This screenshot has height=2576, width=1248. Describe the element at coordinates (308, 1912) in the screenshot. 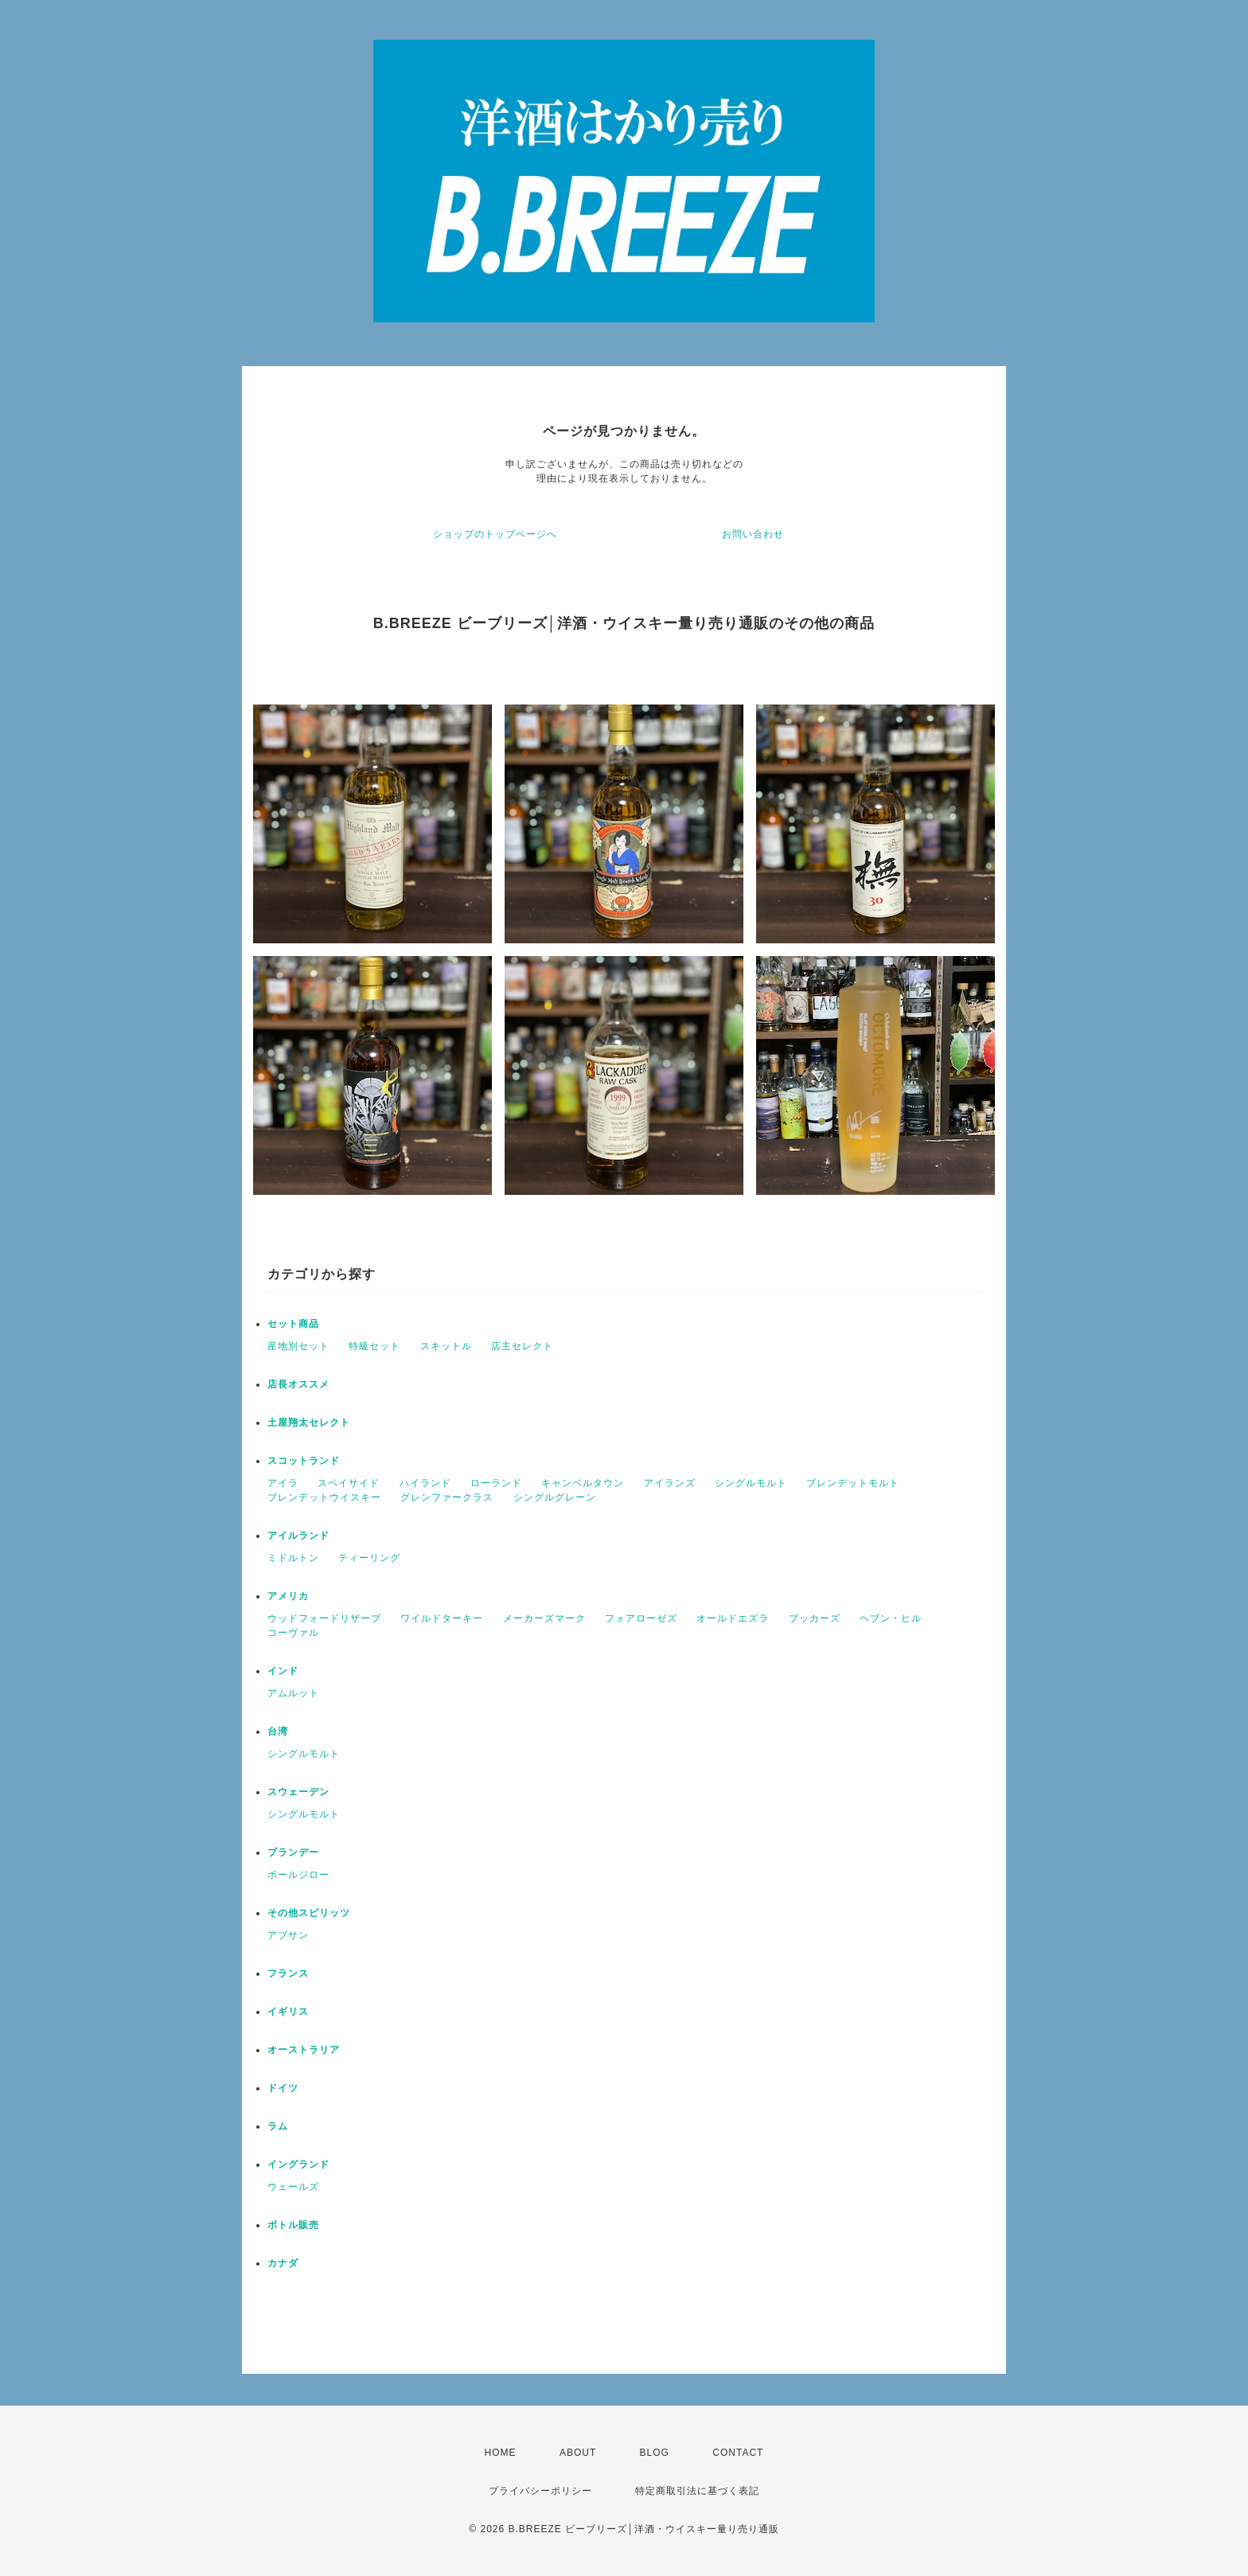

I see `その他スピリッツ` at that location.